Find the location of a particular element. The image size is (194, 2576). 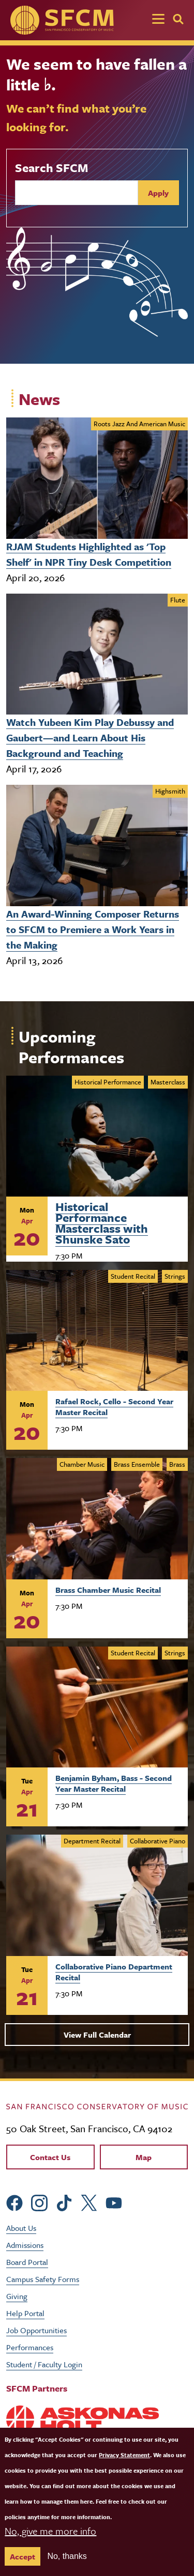

View Full Calendar is located at coordinates (97, 2034).